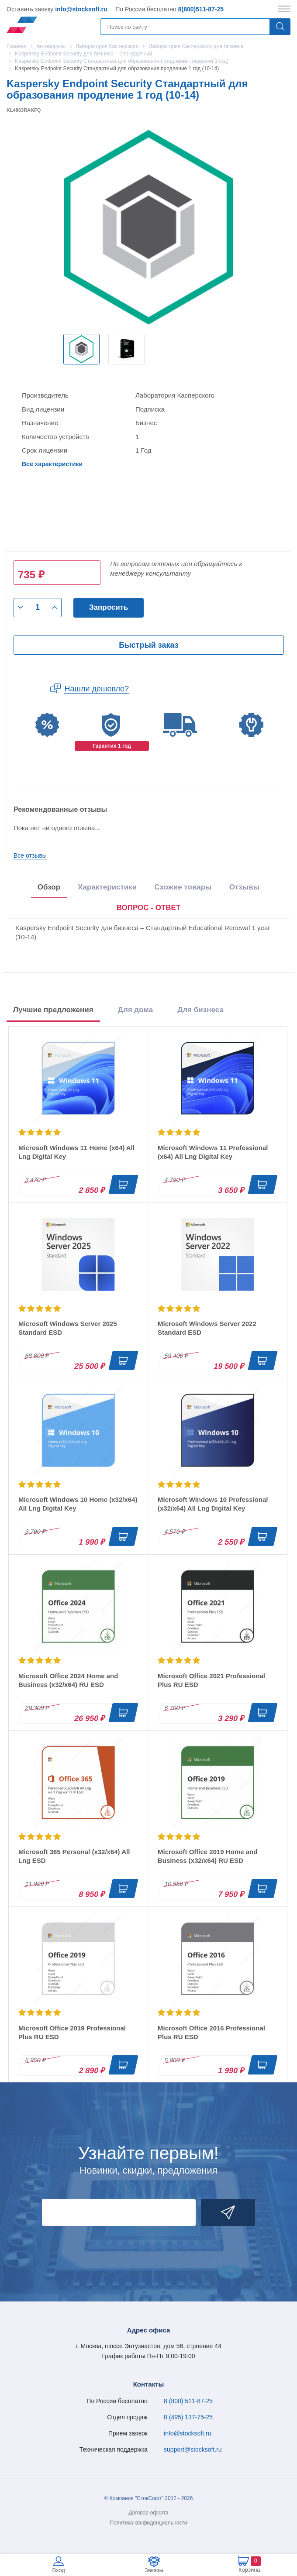  What do you see at coordinates (244, 887) in the screenshot?
I see `Отзывы [tab]` at bounding box center [244, 887].